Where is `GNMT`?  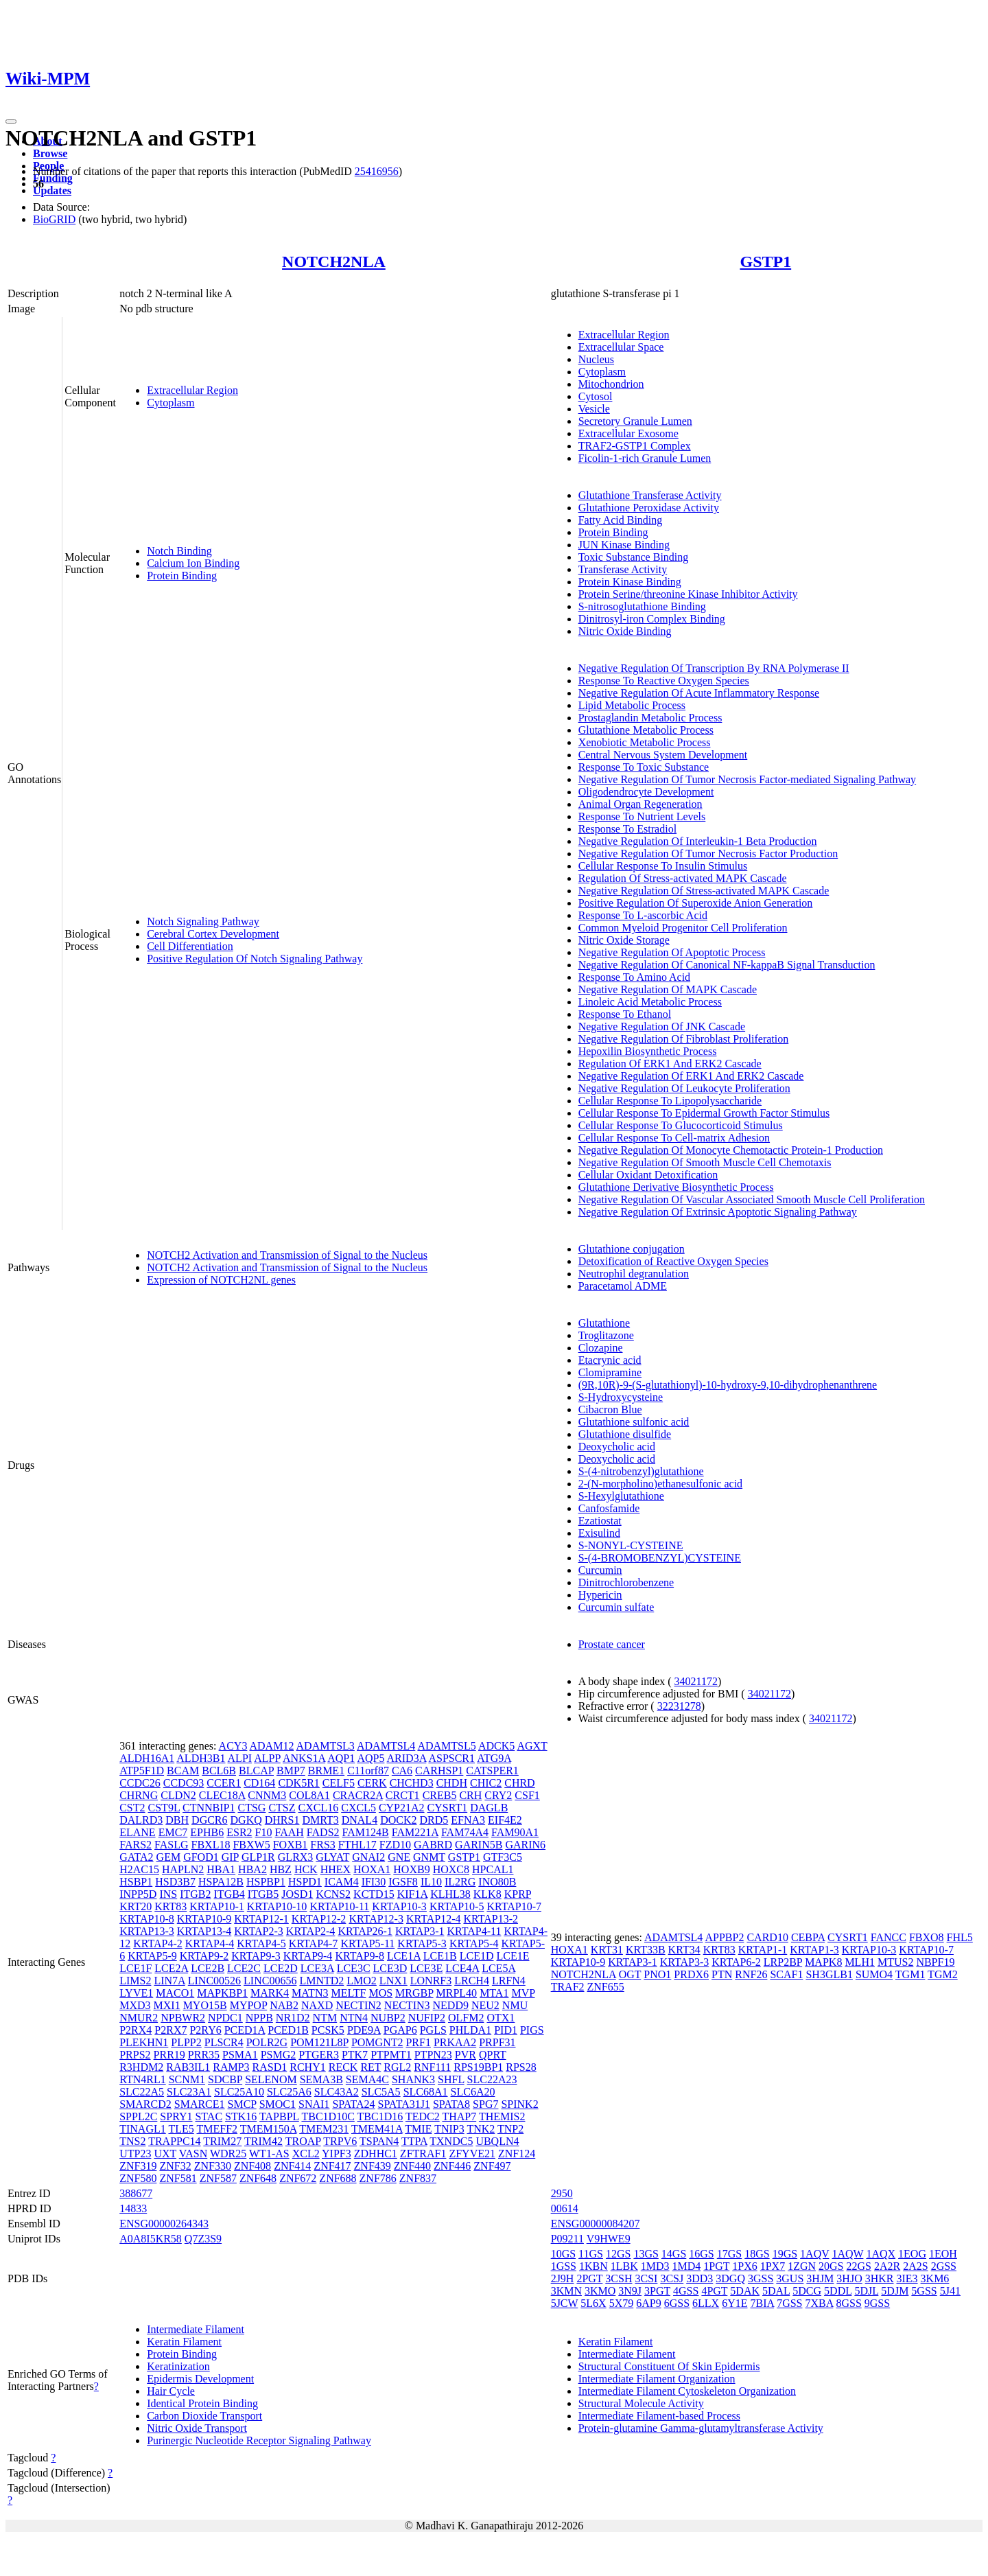 GNMT is located at coordinates (429, 1857).